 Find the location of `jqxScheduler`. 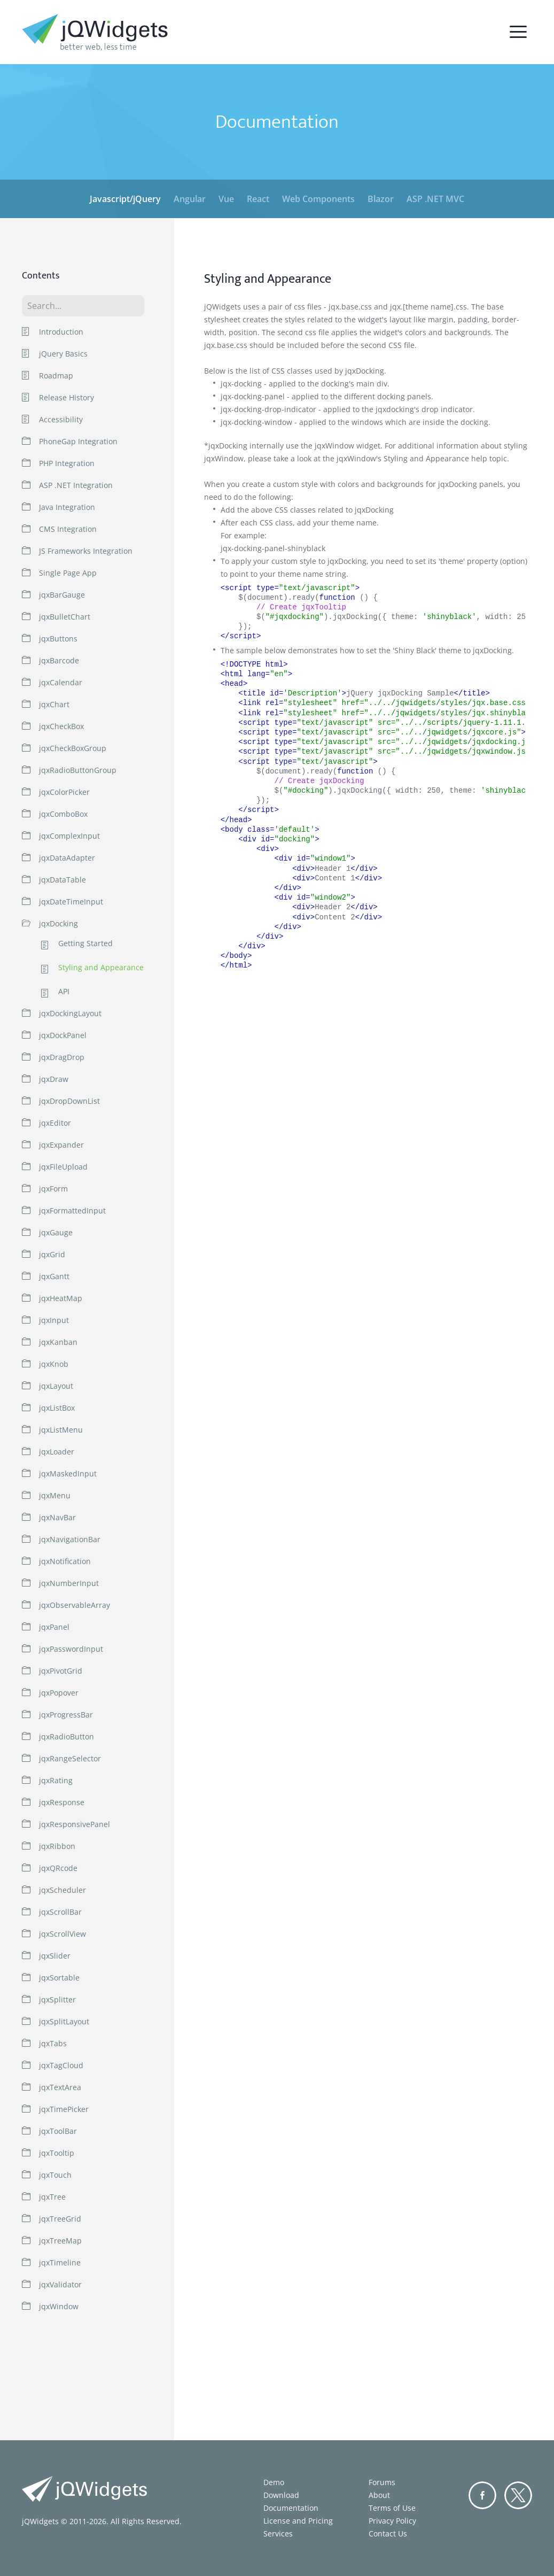

jqxScheduler is located at coordinates (62, 1890).